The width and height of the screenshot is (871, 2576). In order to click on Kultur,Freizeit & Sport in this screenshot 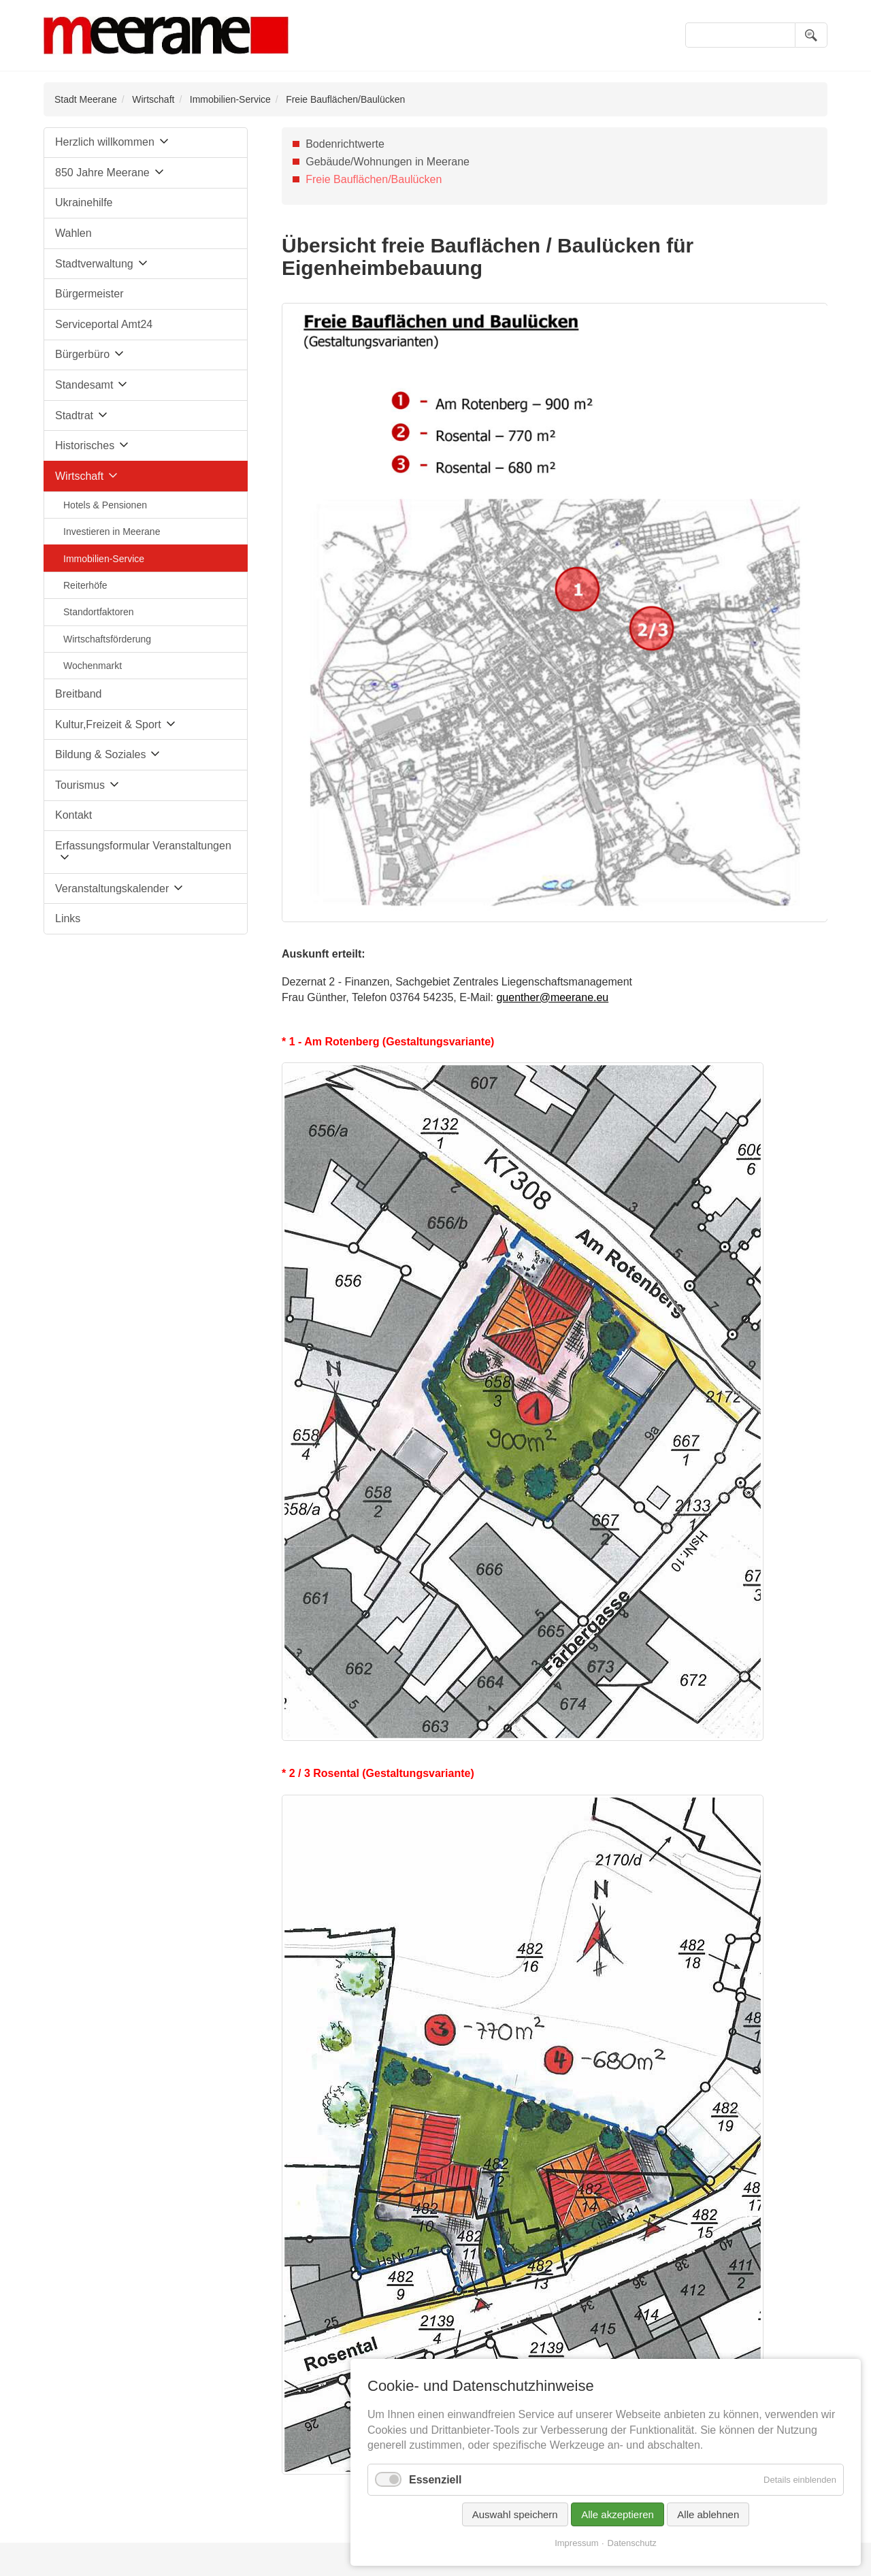, I will do `click(108, 724)`.